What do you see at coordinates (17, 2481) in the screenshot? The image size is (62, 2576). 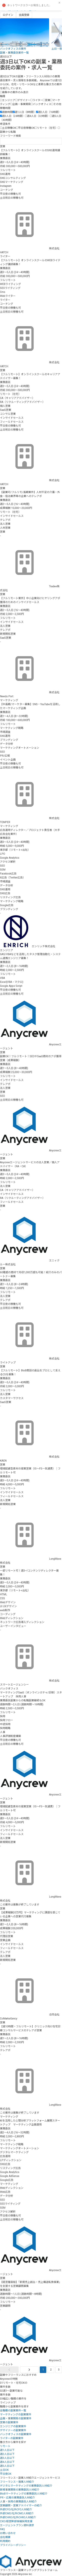 I see `フリーランス・複業人材紹介` at bounding box center [17, 2481].